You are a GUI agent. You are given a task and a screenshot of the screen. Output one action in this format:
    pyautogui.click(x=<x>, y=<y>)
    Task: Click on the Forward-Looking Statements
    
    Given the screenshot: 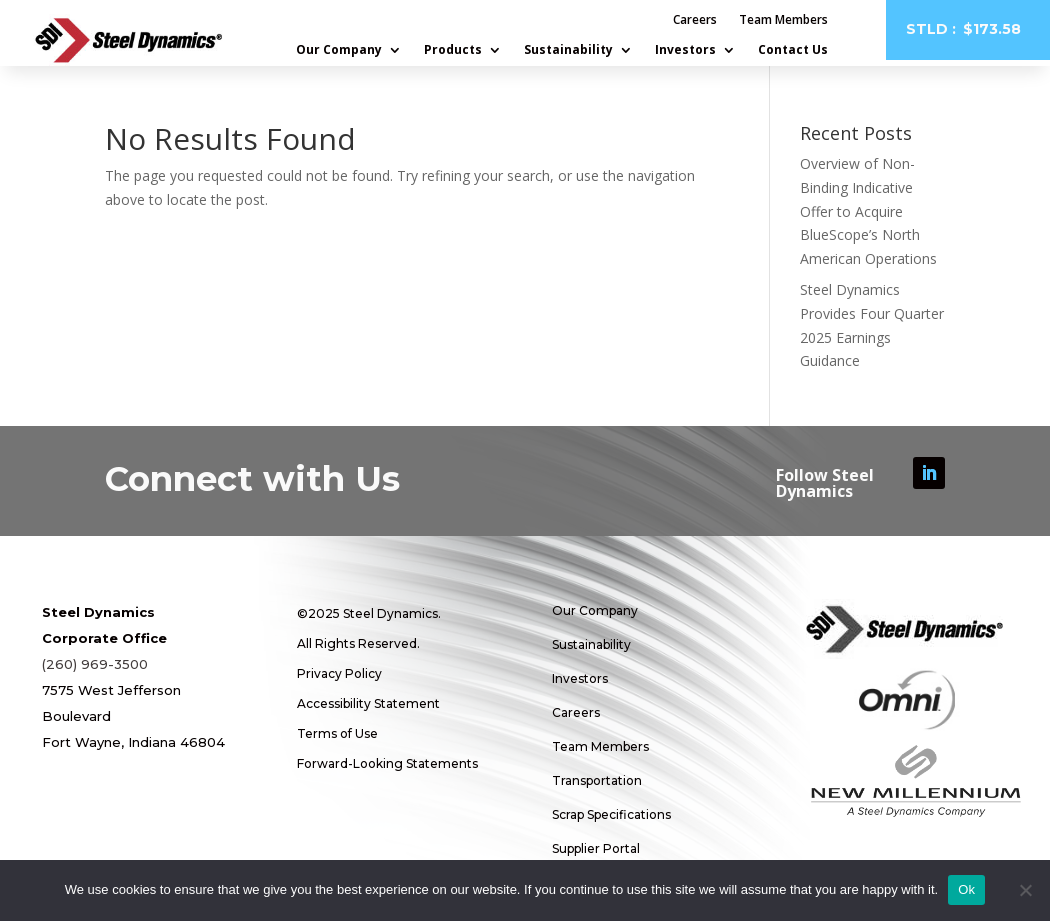 What is the action you would take?
    pyautogui.click(x=387, y=763)
    